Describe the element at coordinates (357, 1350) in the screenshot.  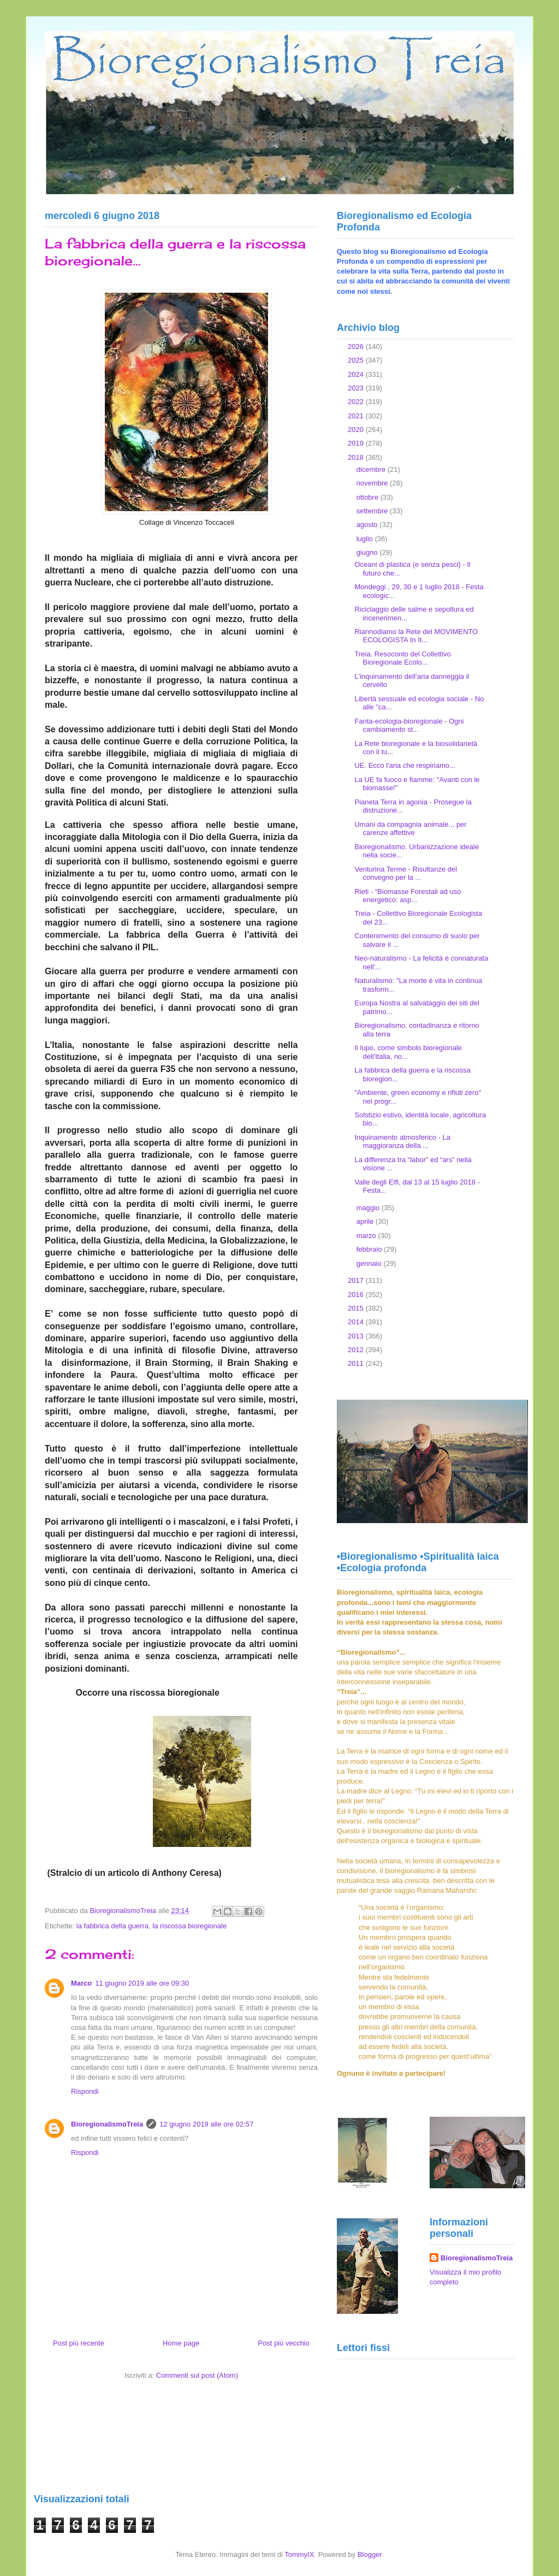
I see `2012` at that location.